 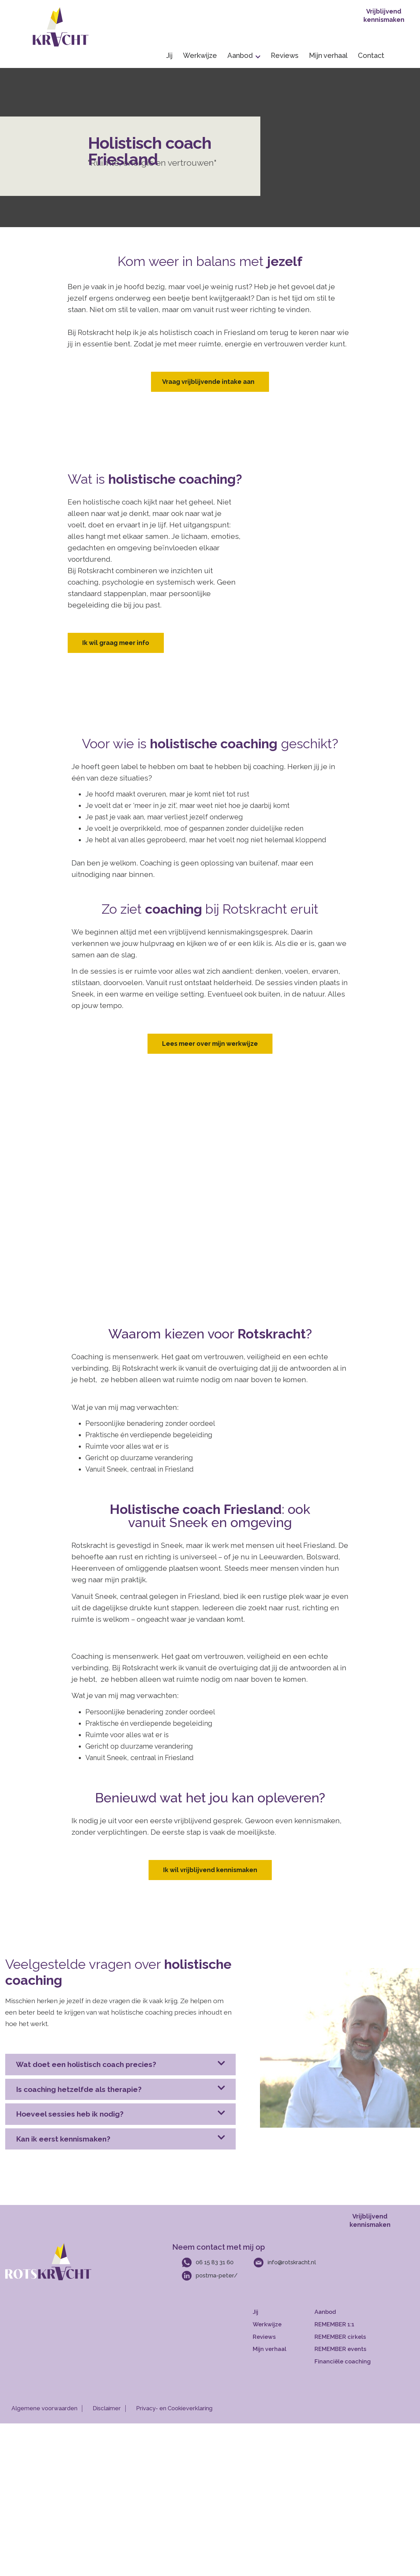 I want to click on Mijn verhaal, so click(x=328, y=55).